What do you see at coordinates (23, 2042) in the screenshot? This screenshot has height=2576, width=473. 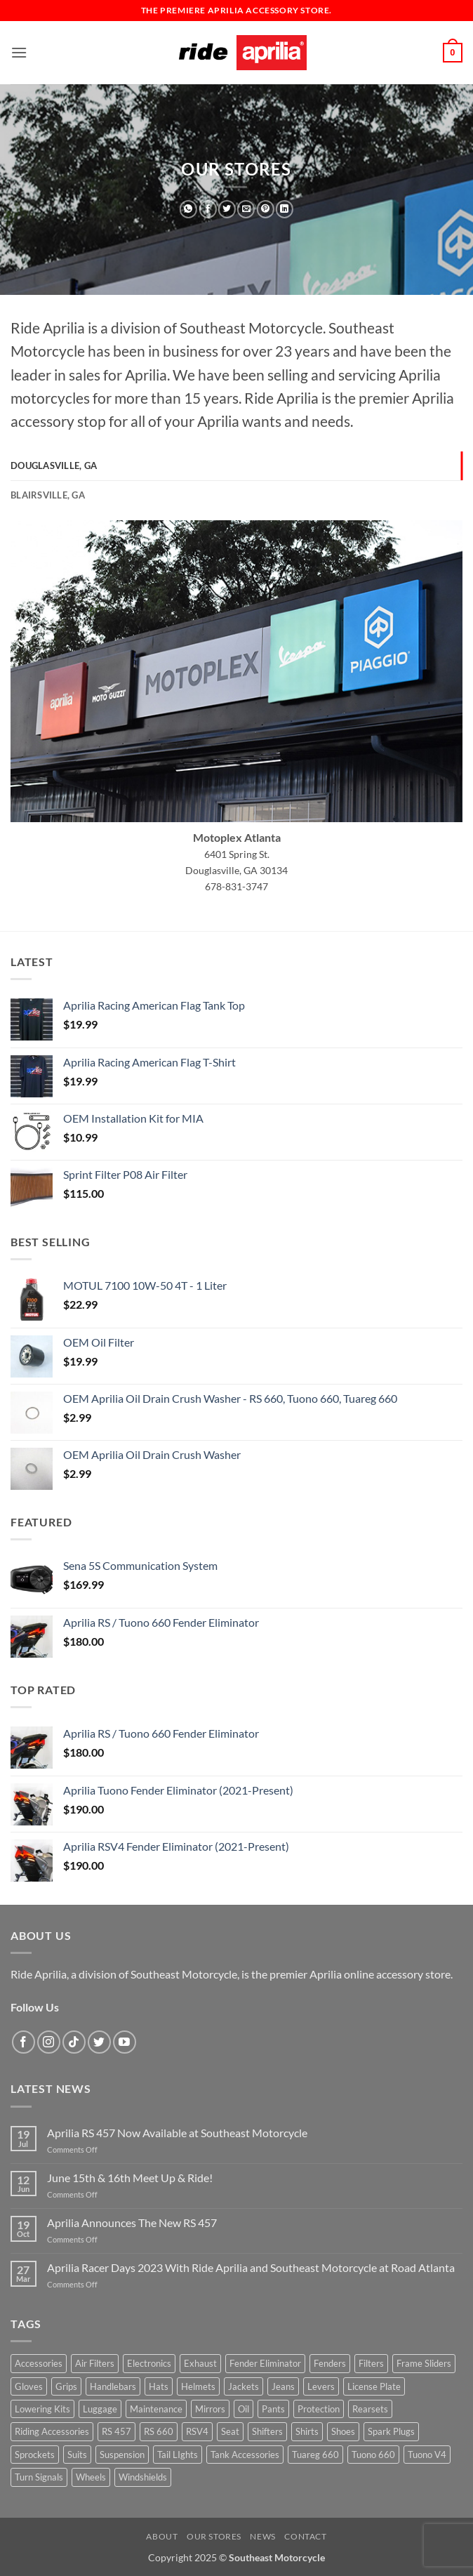 I see `[Follow on Facebook]` at bounding box center [23, 2042].